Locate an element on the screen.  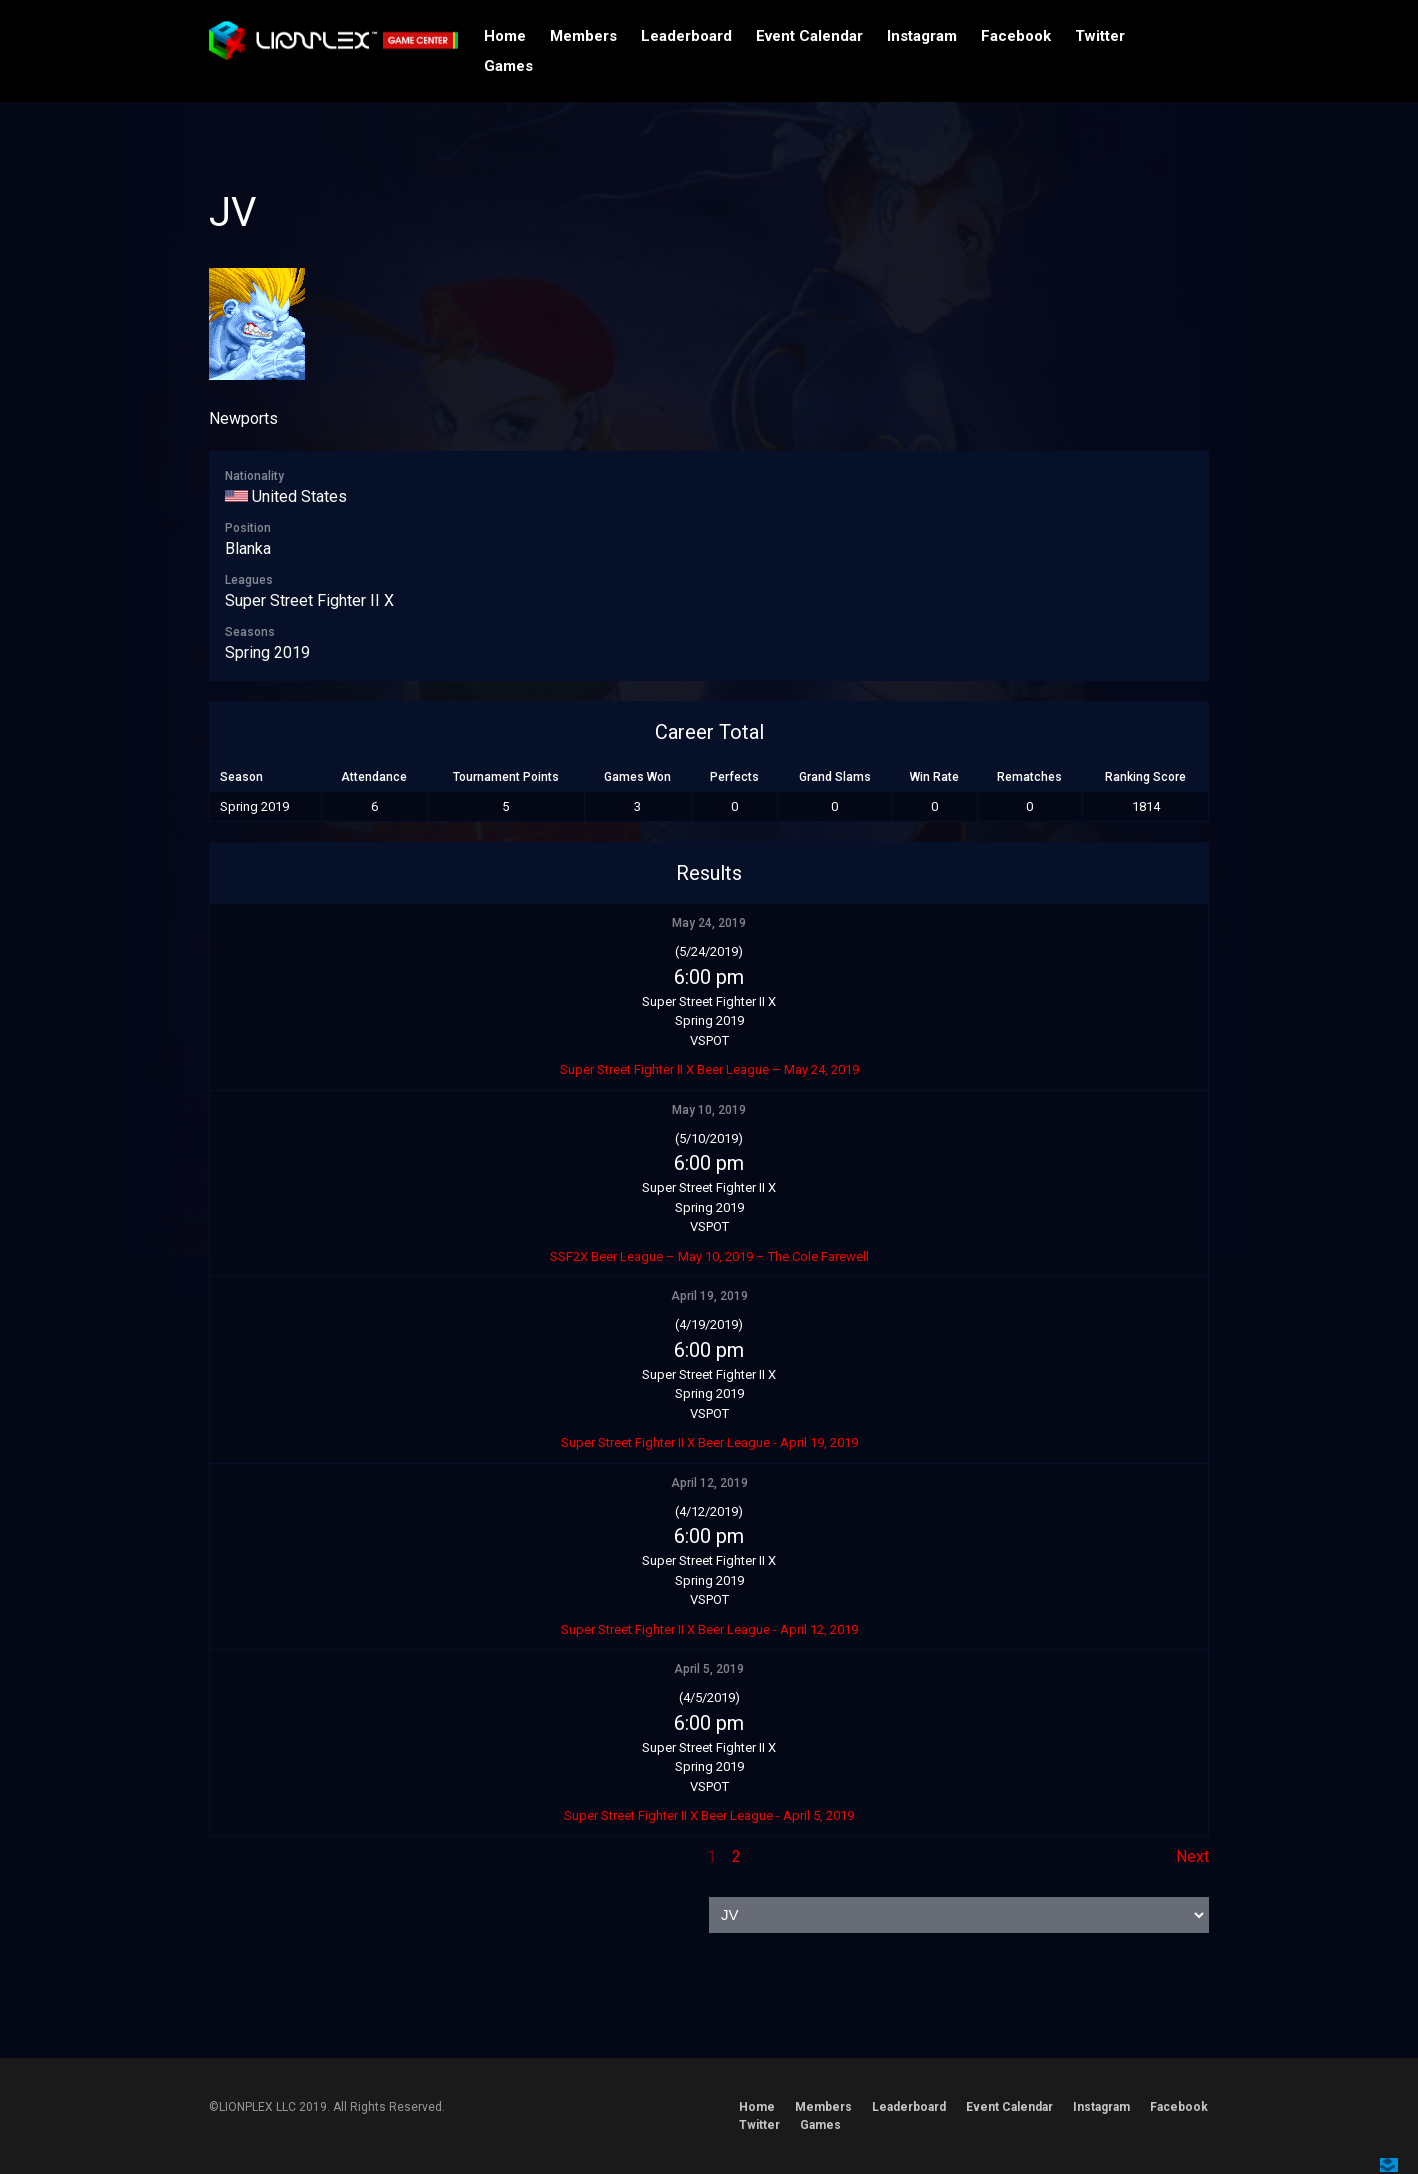
May 24, 2019 is located at coordinates (709, 923).